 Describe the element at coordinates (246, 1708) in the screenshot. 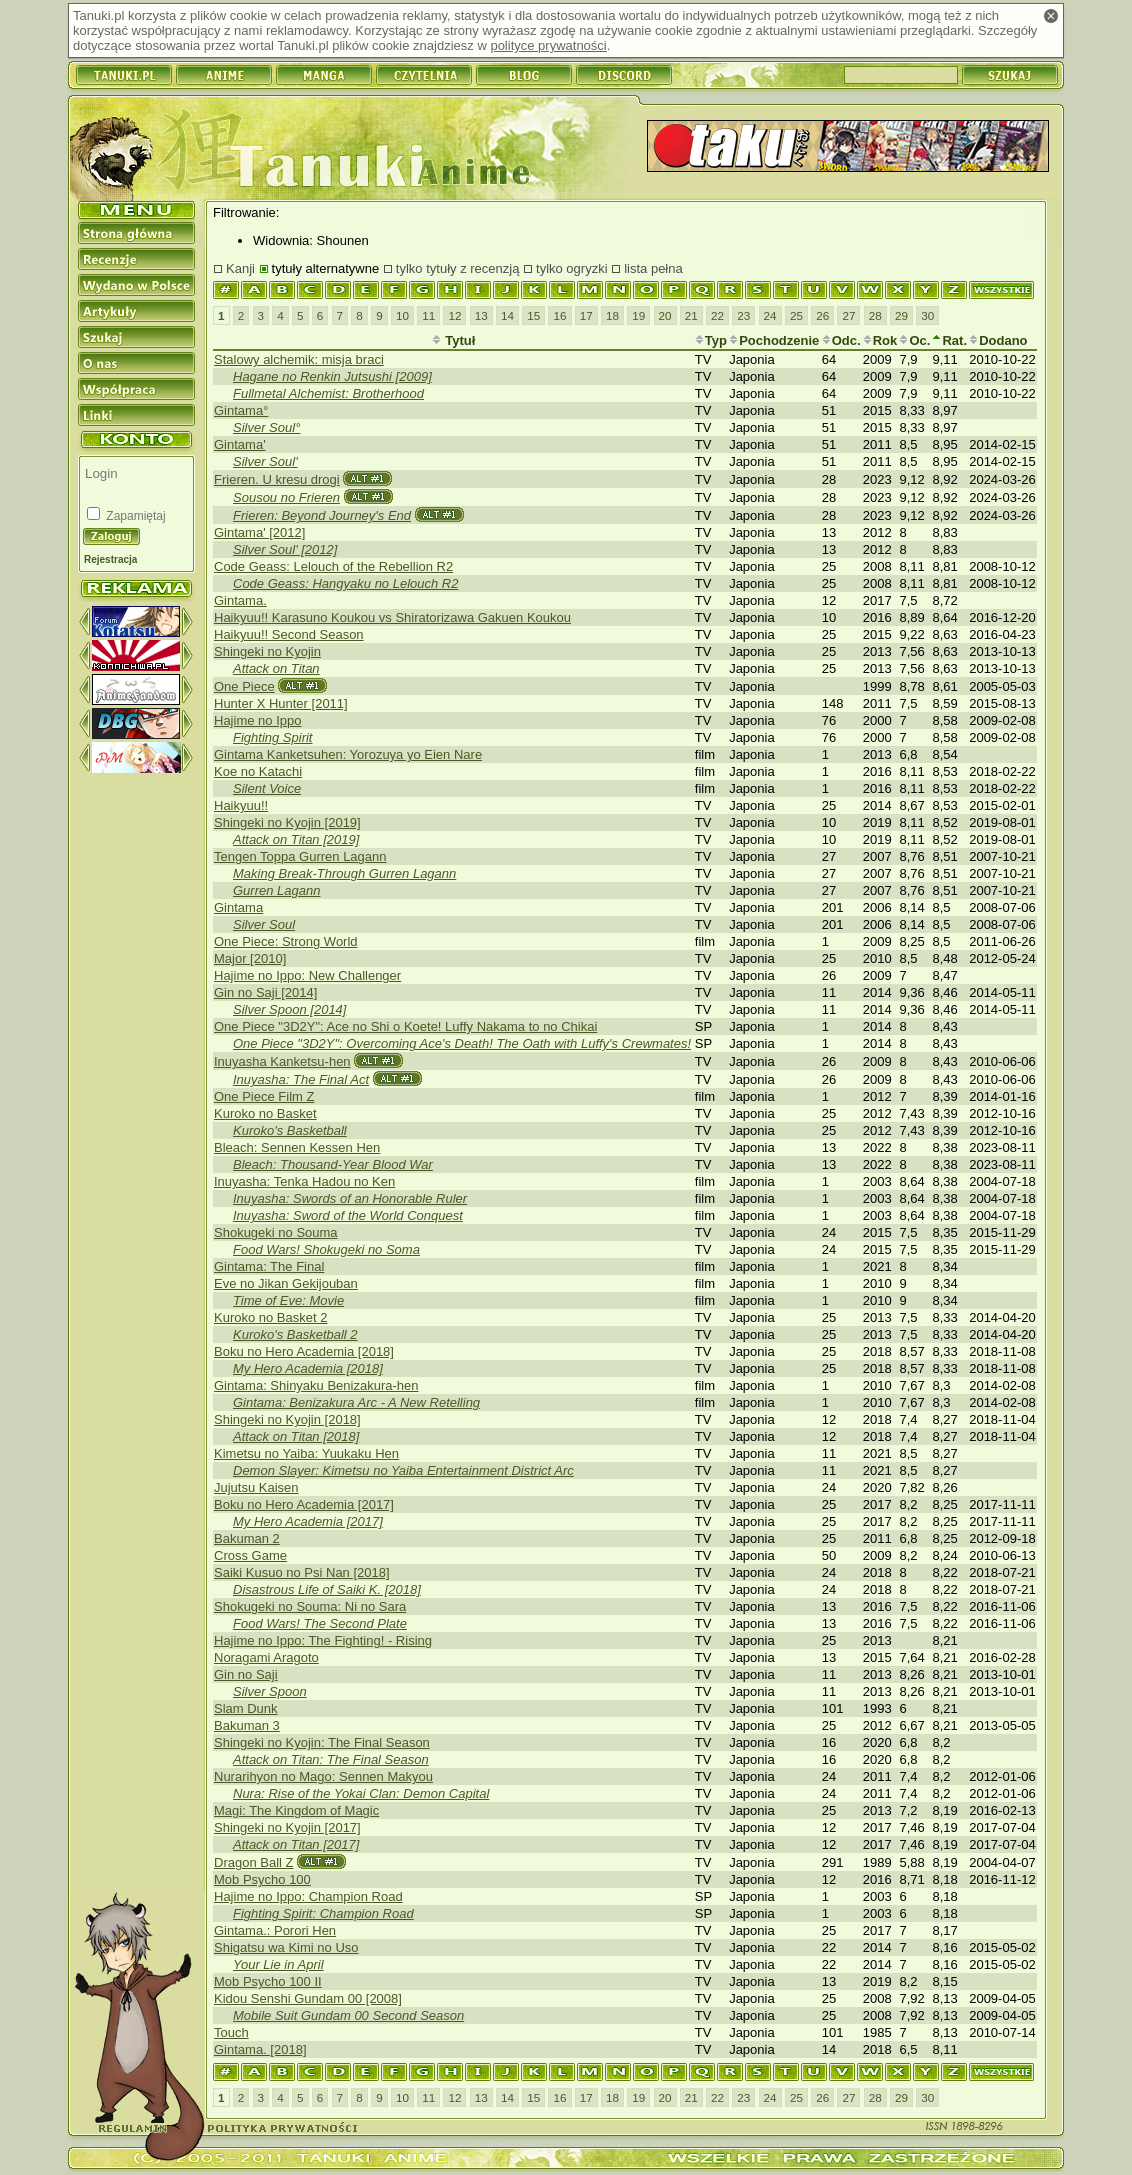

I see `Slam Dunk` at that location.